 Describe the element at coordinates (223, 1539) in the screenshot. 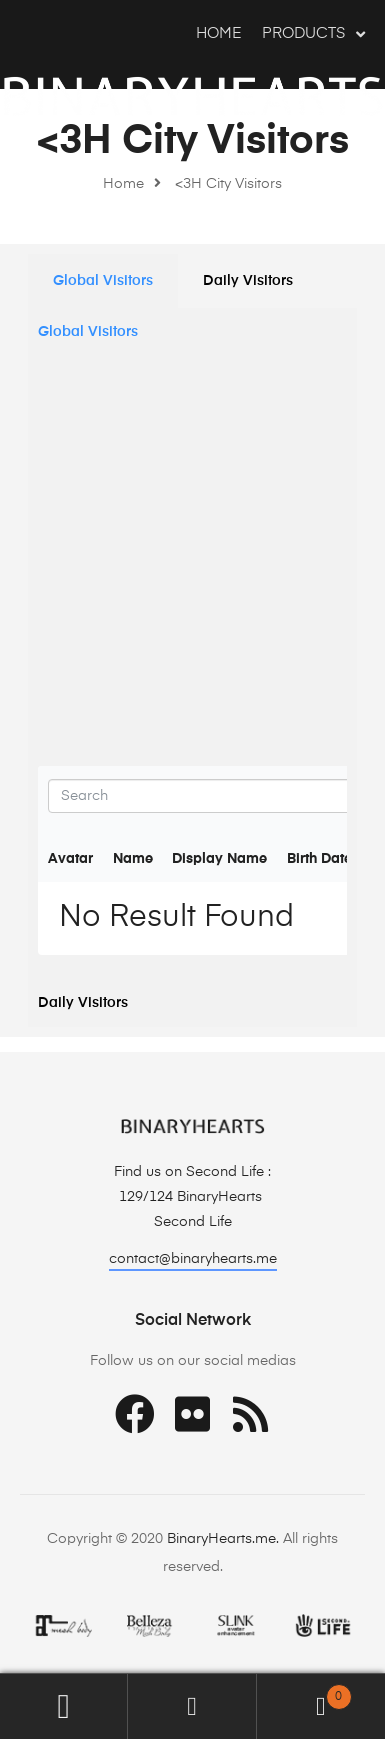

I see `BinaryHearts.me.` at that location.